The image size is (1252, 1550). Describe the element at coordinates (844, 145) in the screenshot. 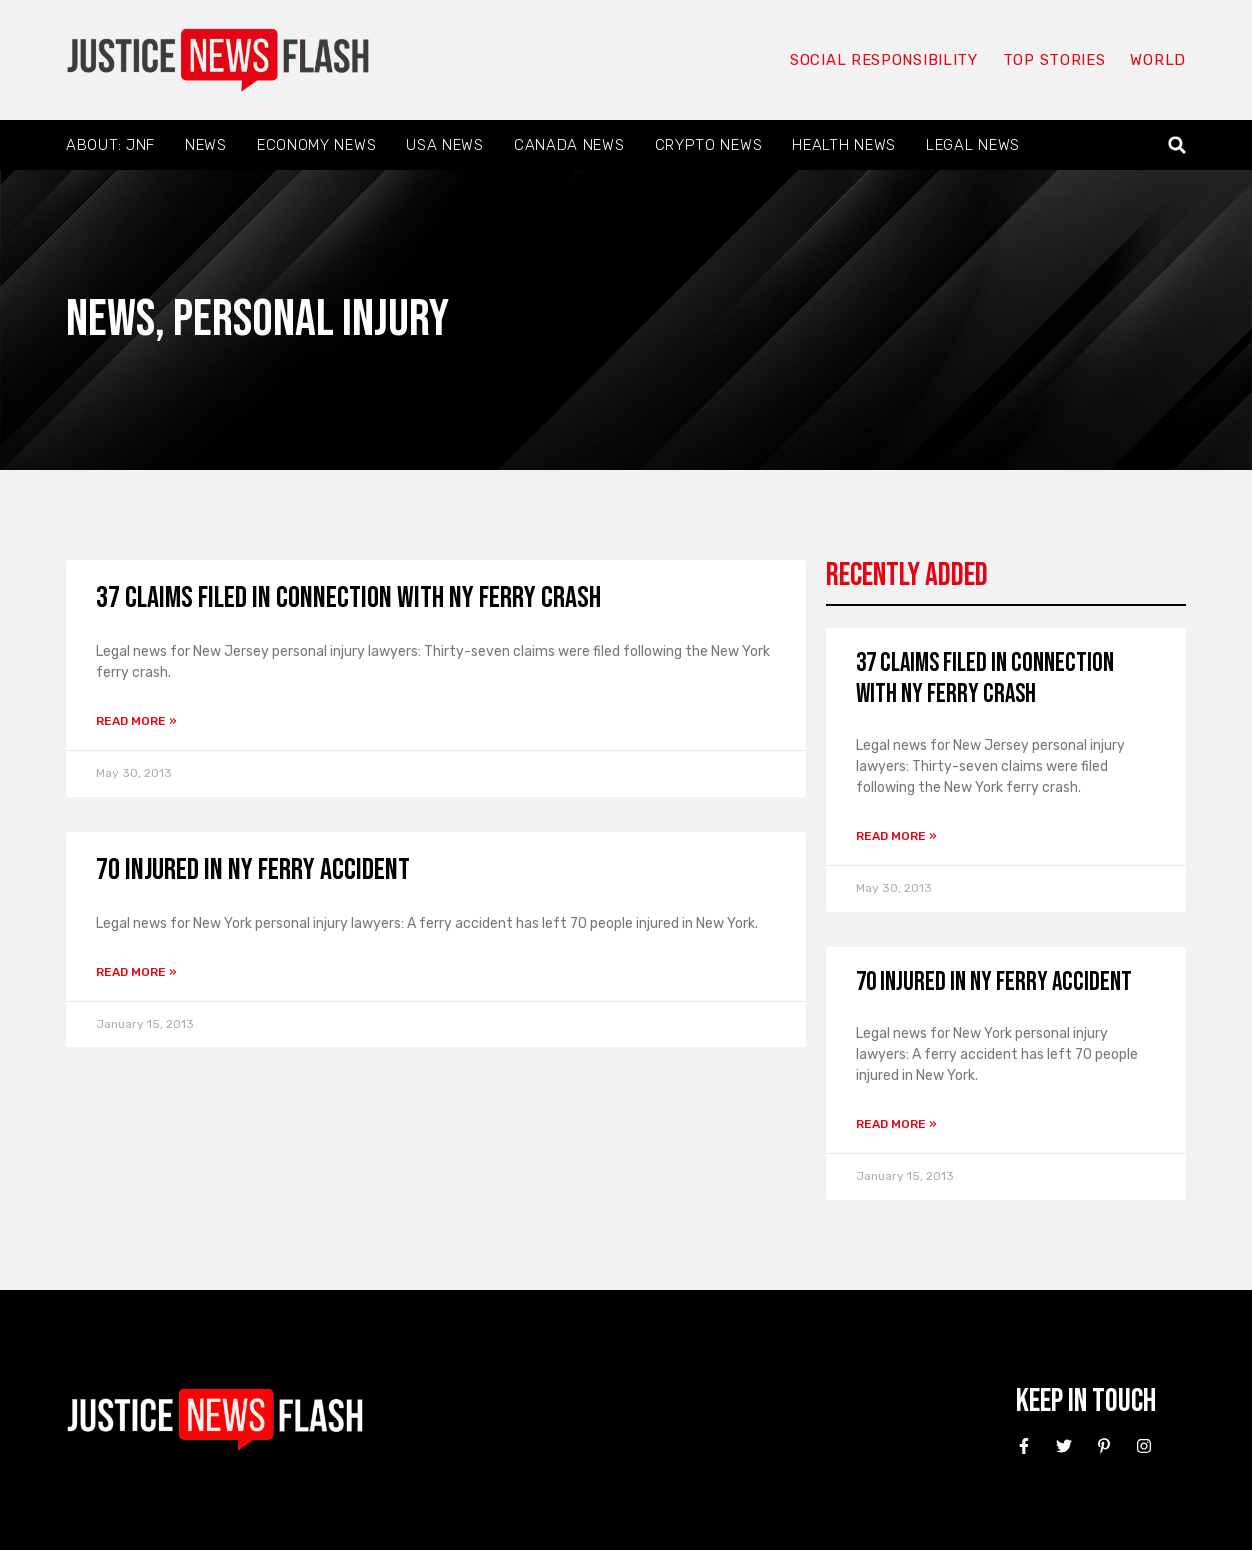

I see `Health News` at that location.